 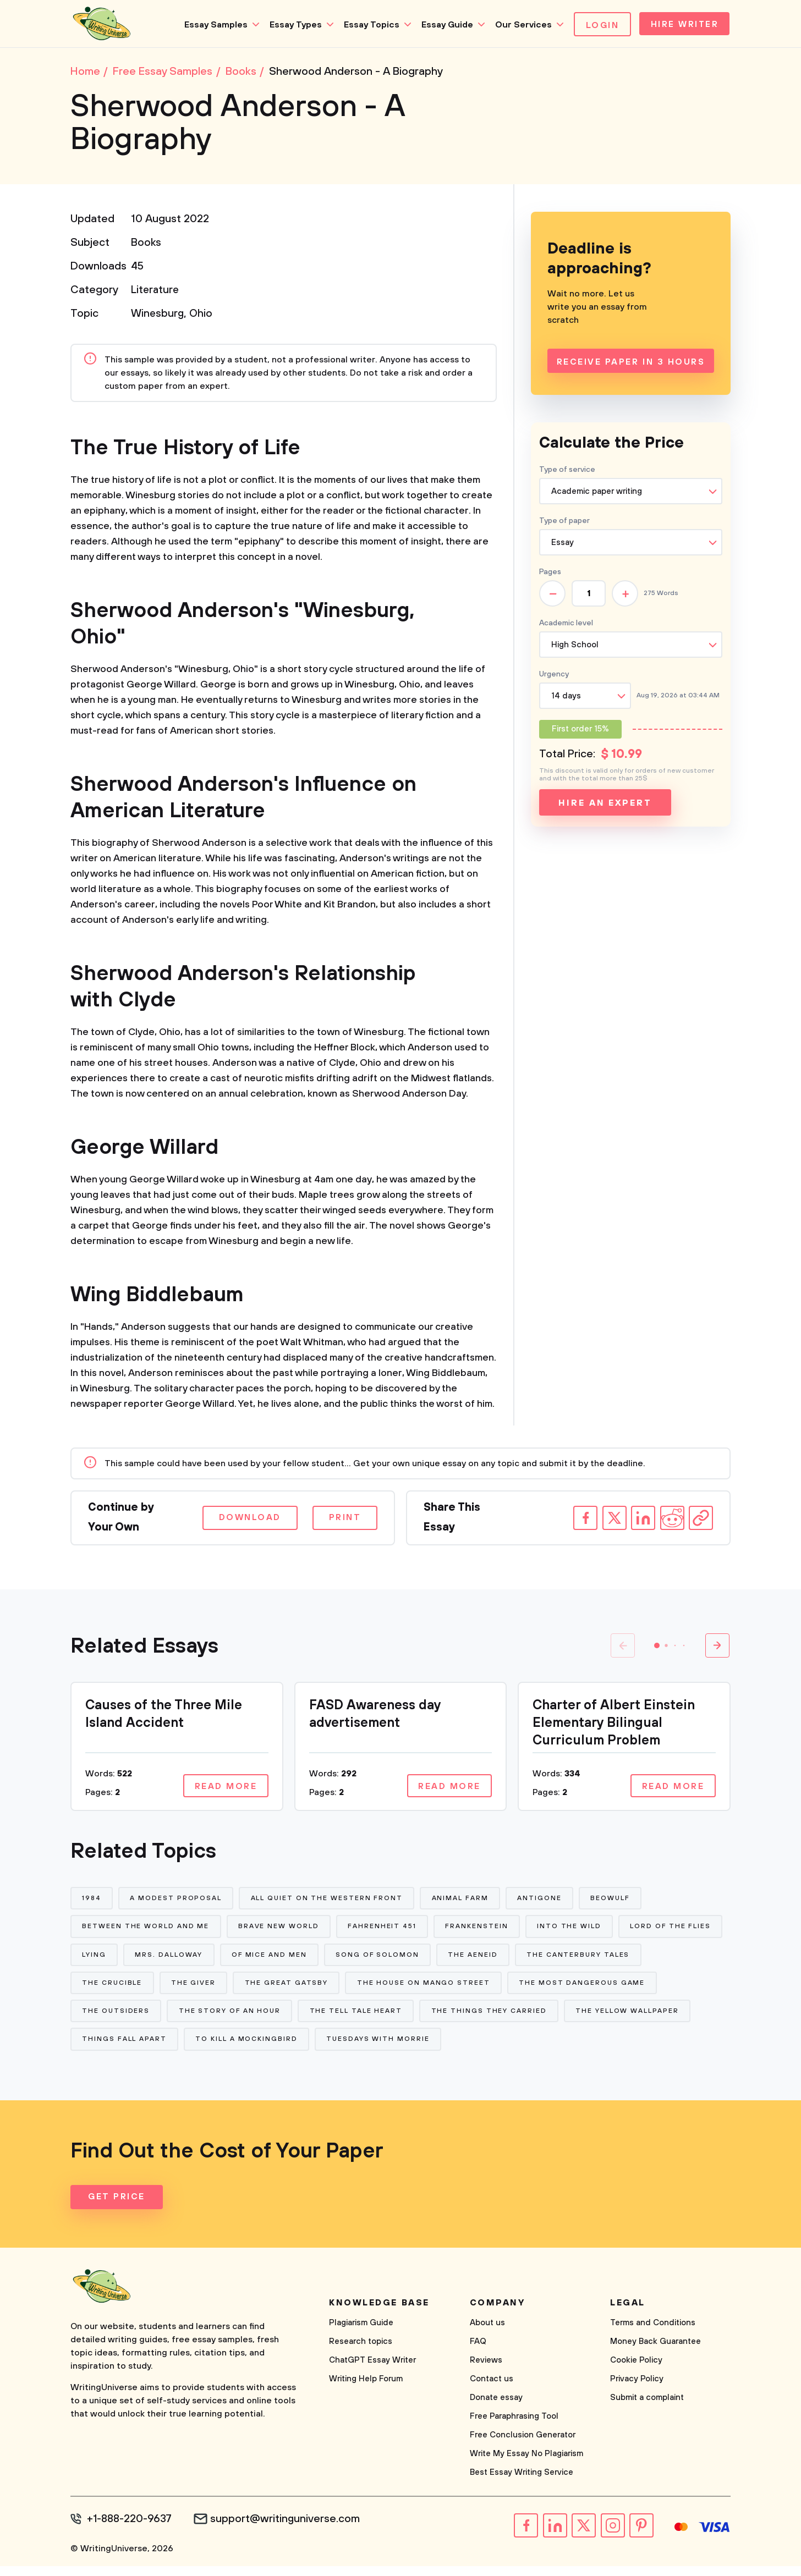 I want to click on ChatGPT Essay Writer, so click(x=372, y=2371).